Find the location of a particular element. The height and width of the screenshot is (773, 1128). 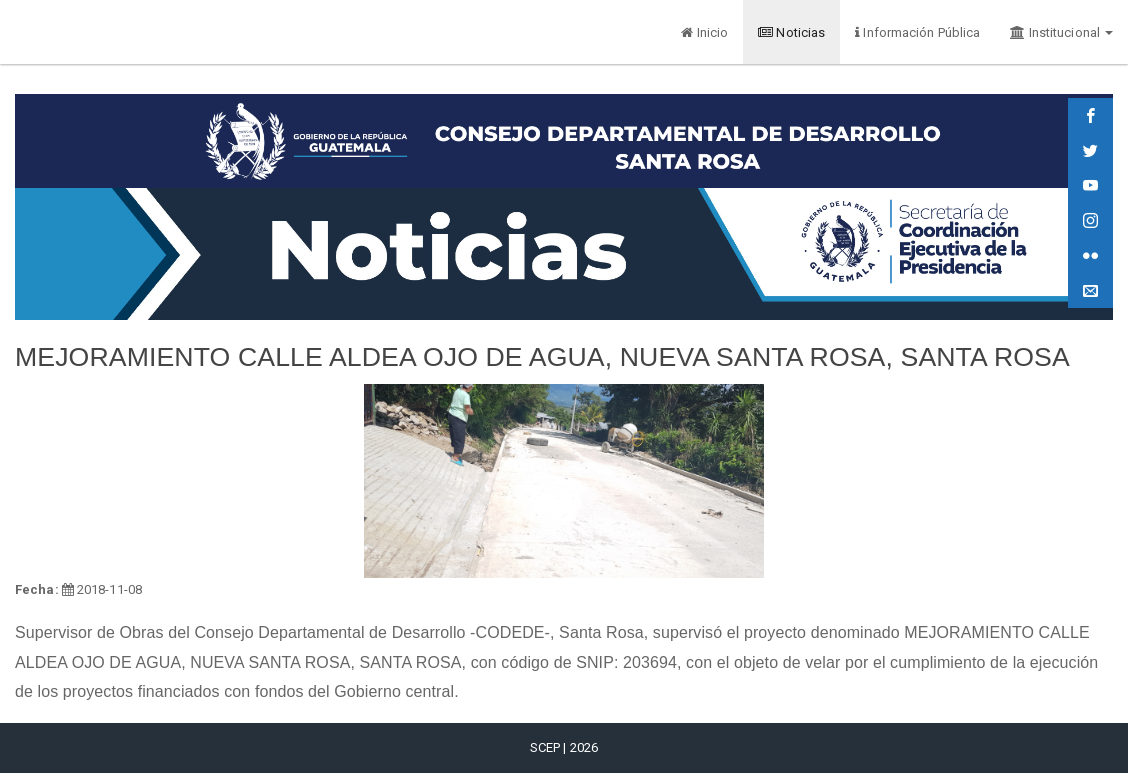

Noticias is located at coordinates (791, 32).